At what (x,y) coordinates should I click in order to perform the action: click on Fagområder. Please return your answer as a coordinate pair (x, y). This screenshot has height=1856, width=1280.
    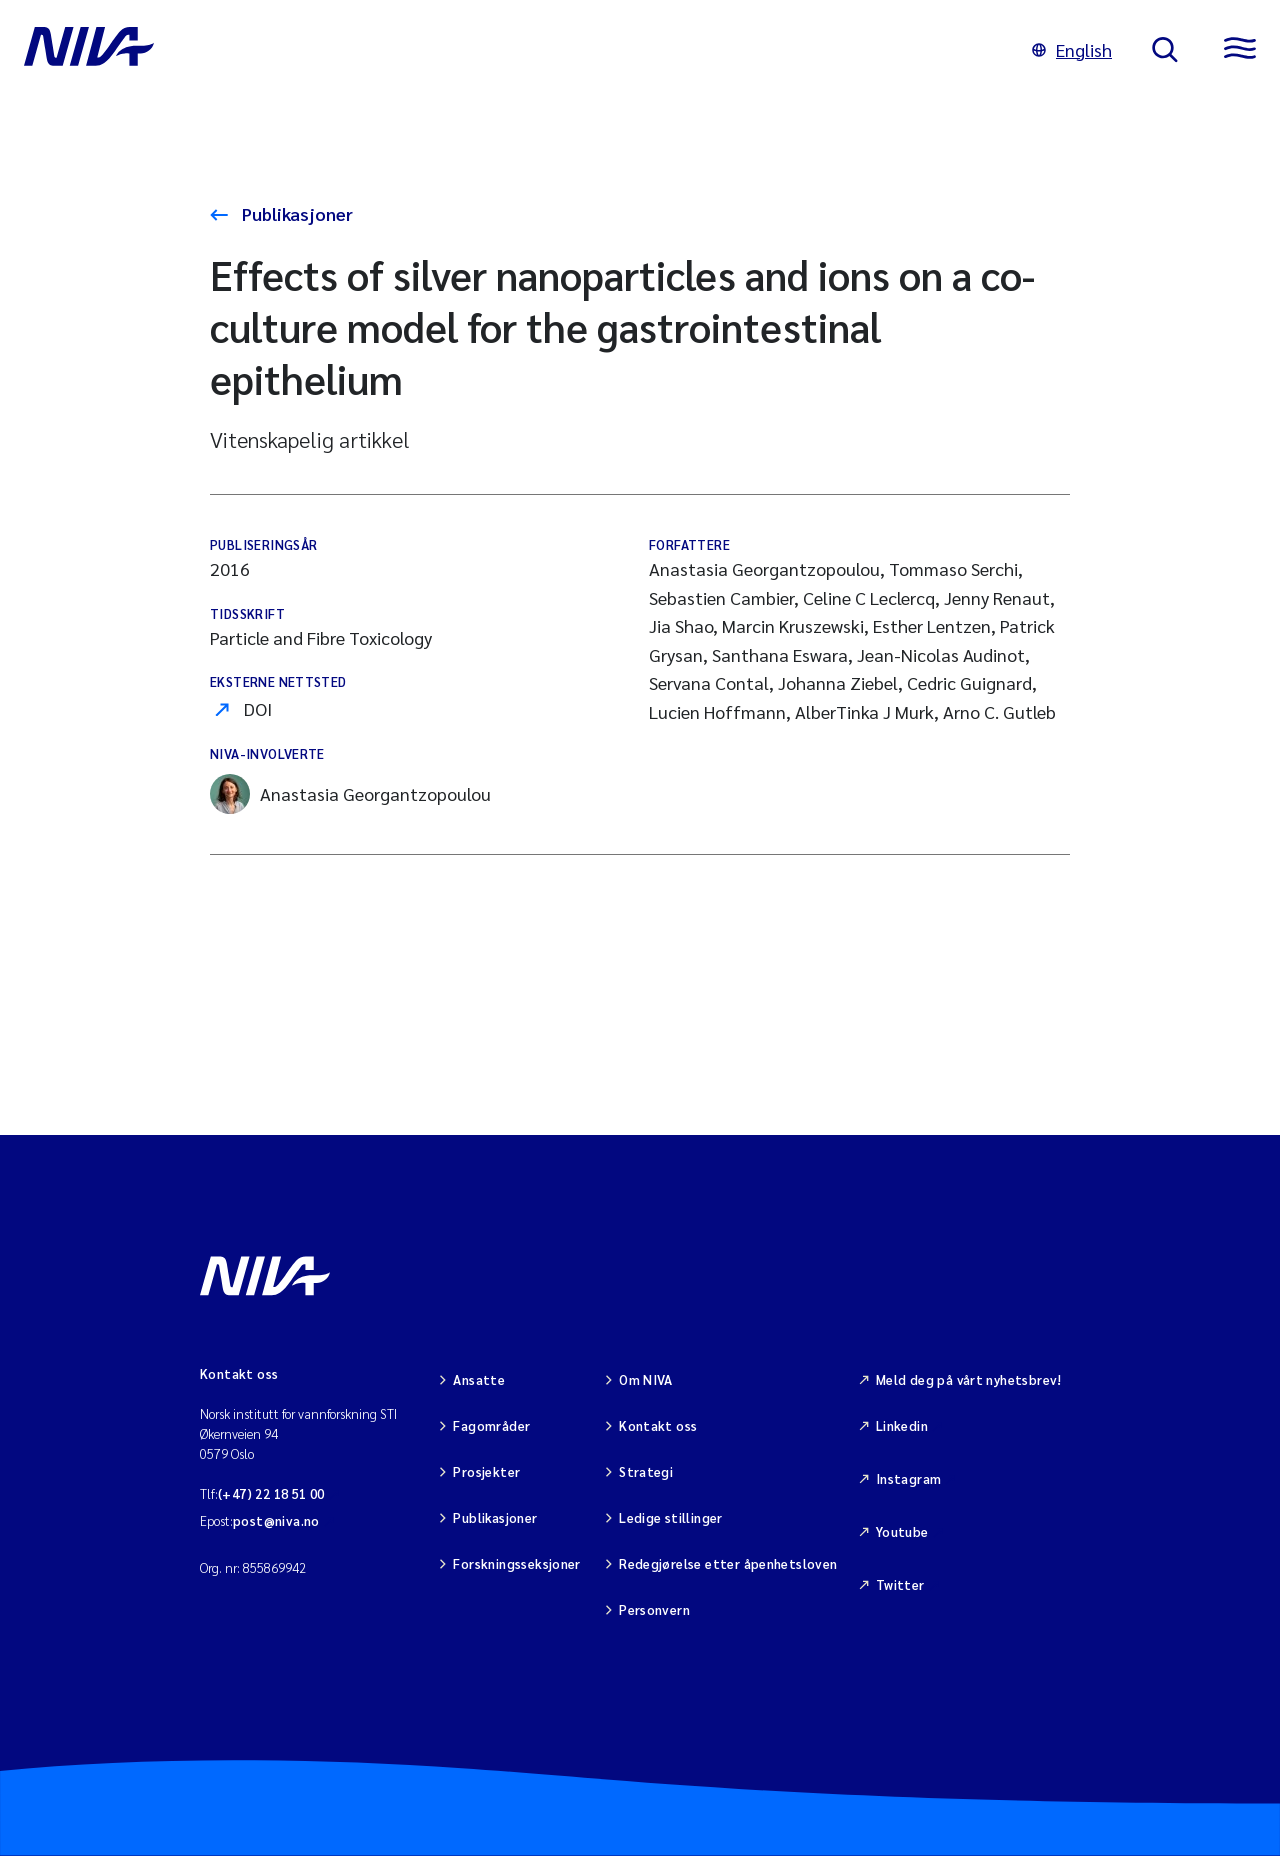
    Looking at the image, I should click on (491, 1425).